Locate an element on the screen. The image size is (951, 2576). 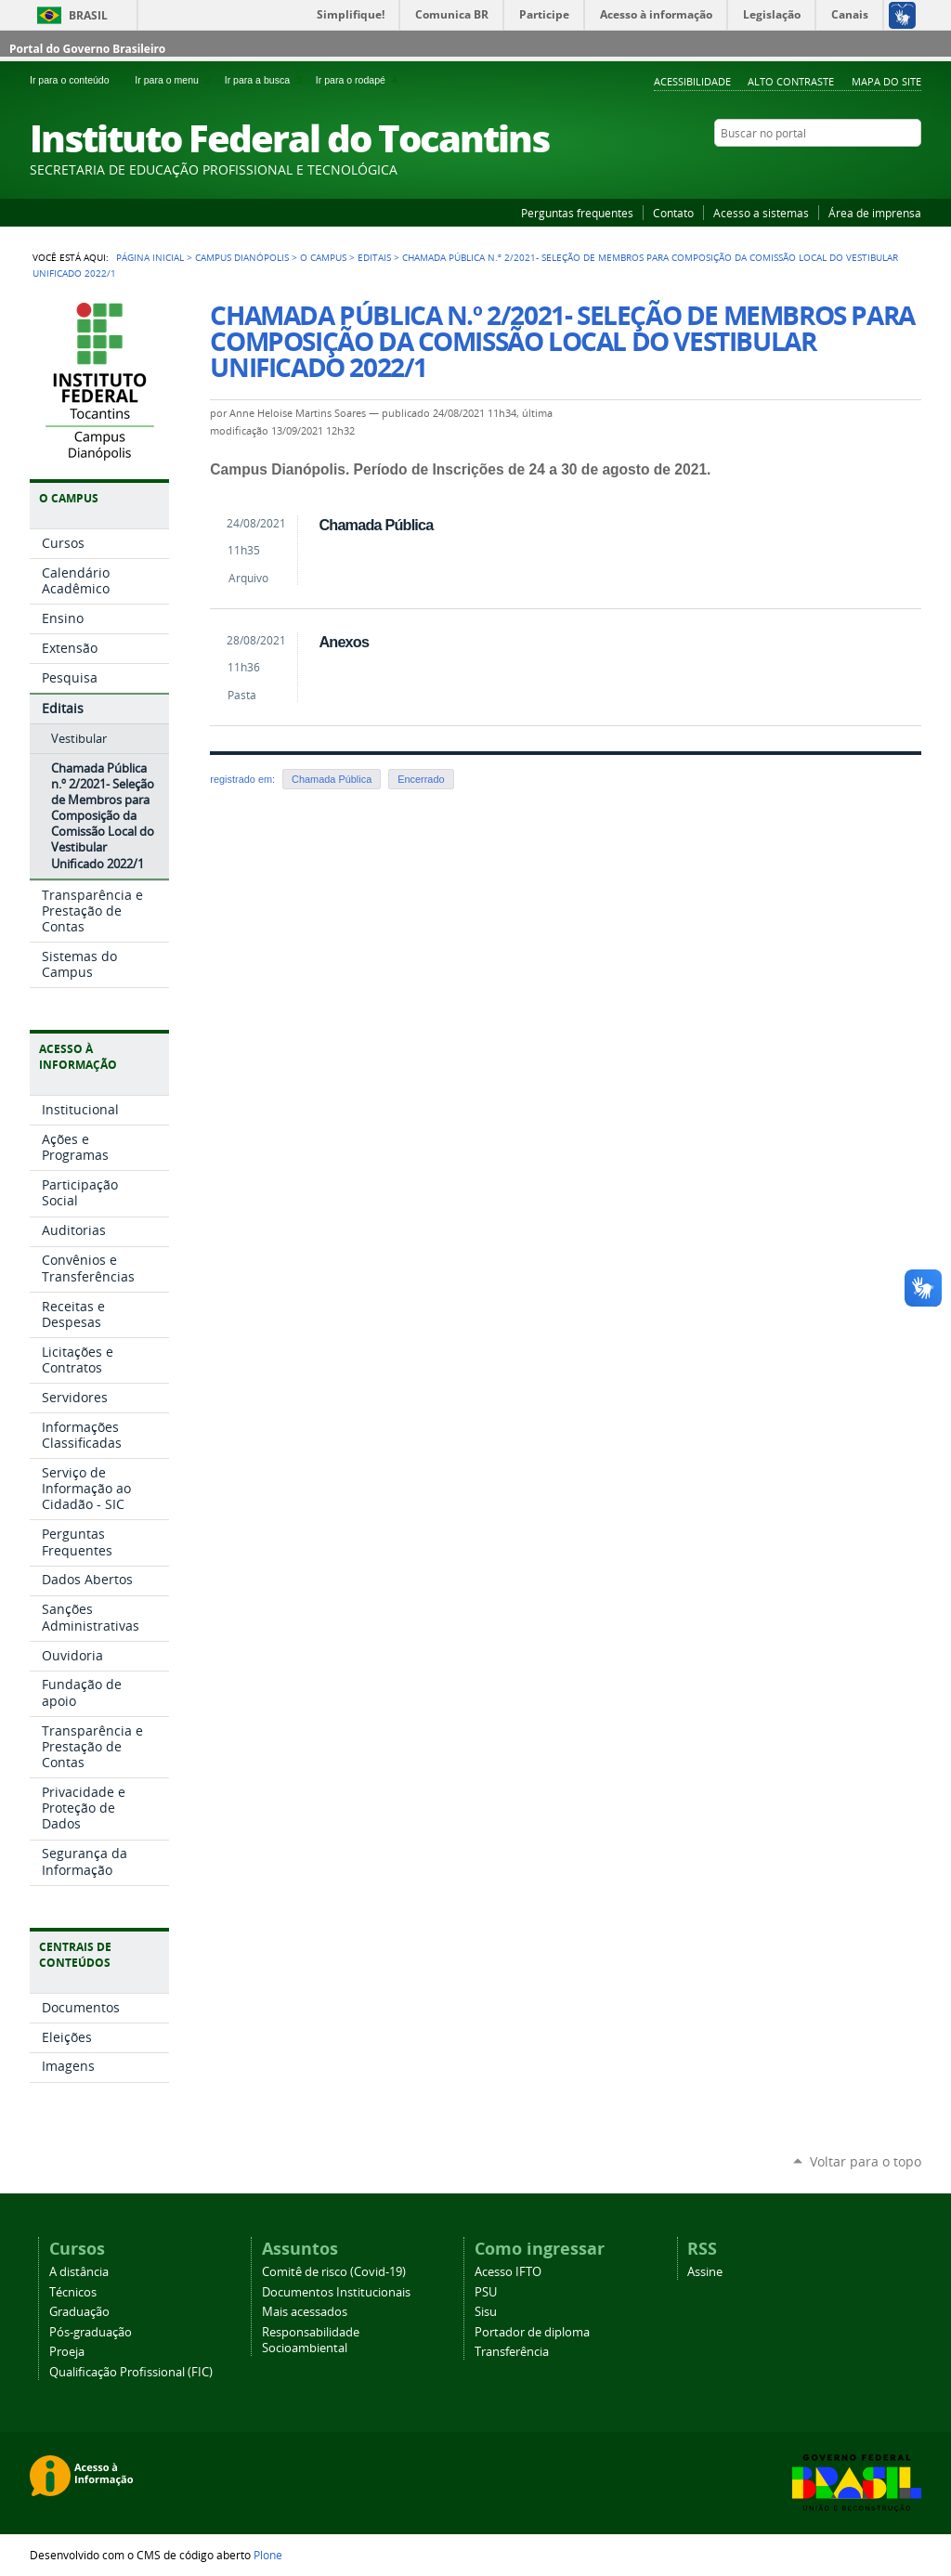
Chamada Pública is located at coordinates (376, 524).